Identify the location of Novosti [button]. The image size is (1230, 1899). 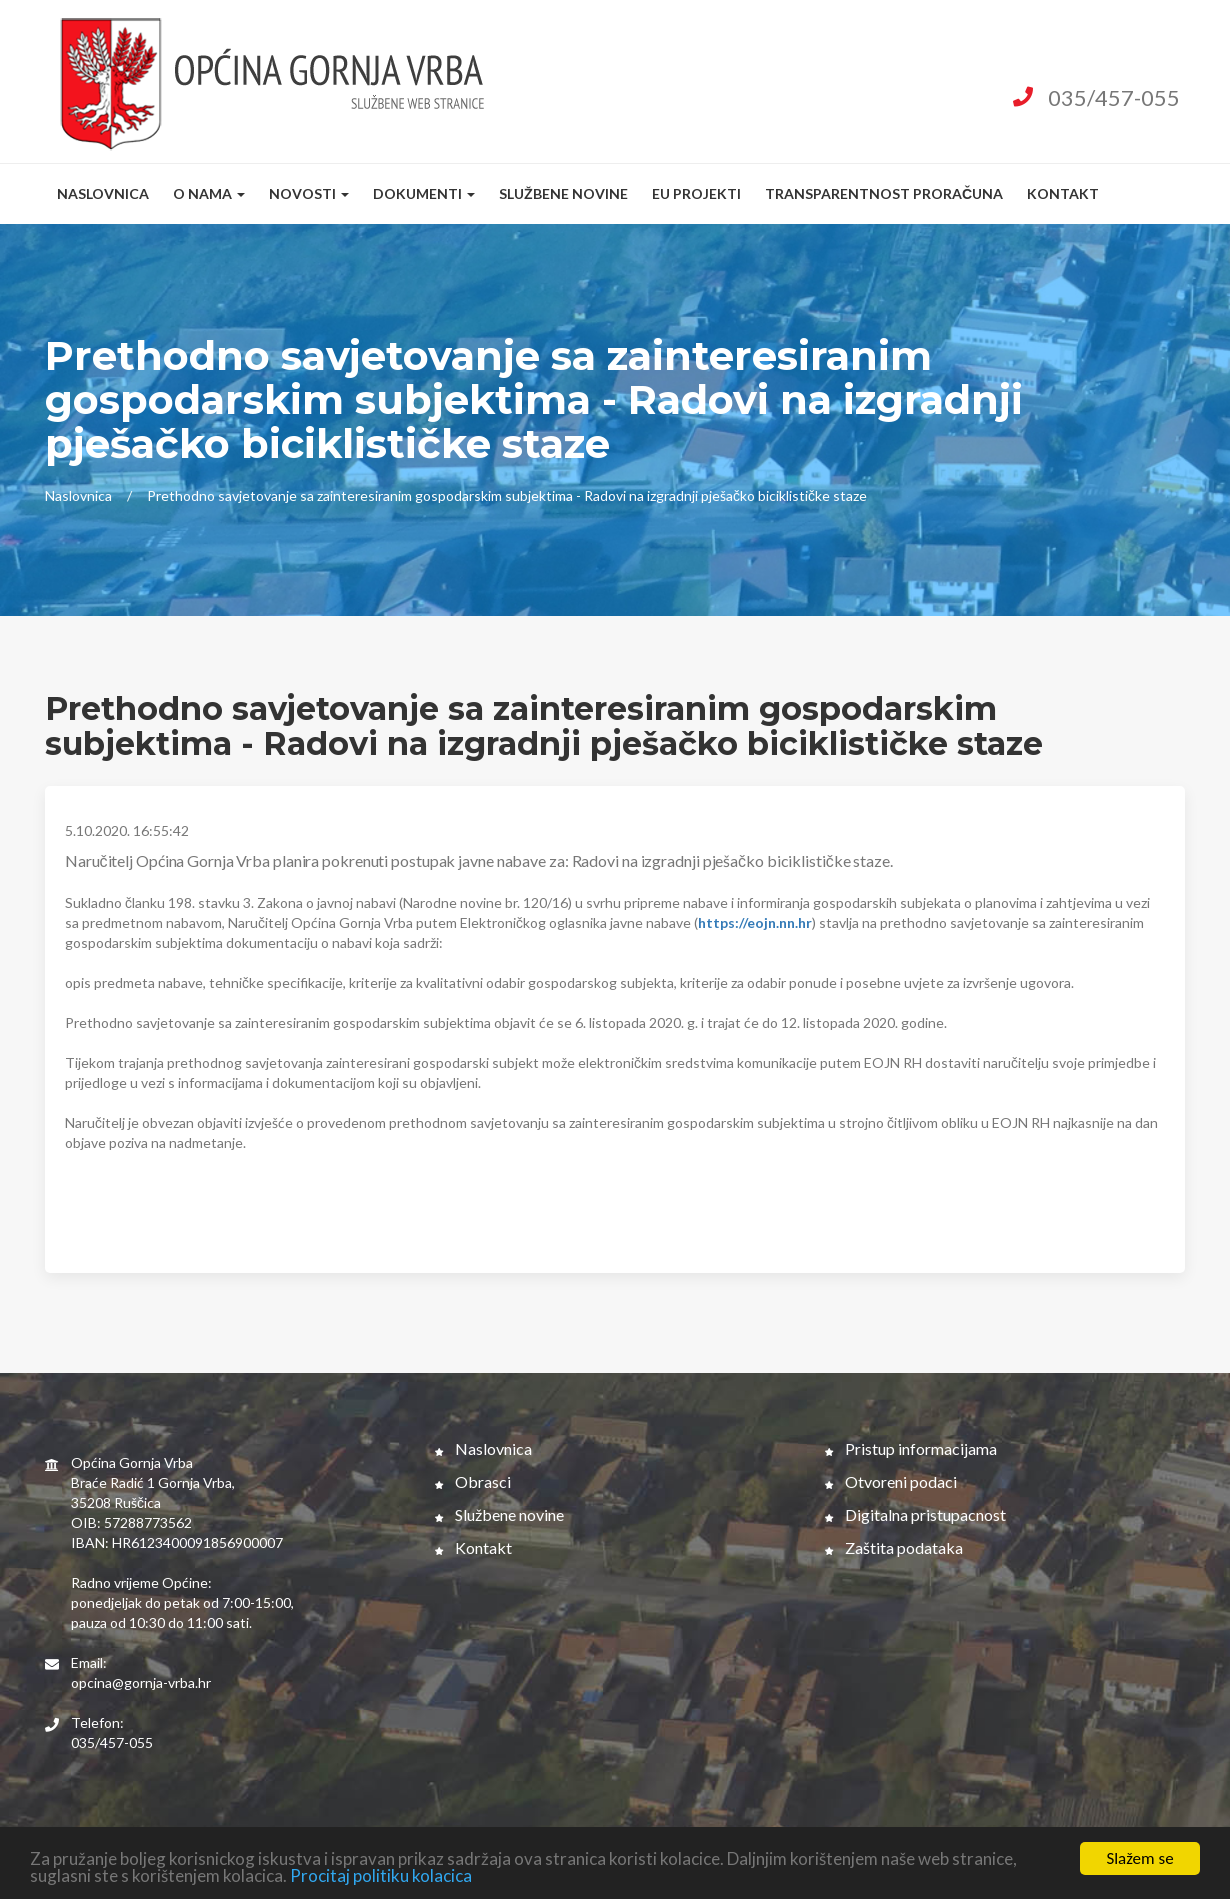
(309, 193).